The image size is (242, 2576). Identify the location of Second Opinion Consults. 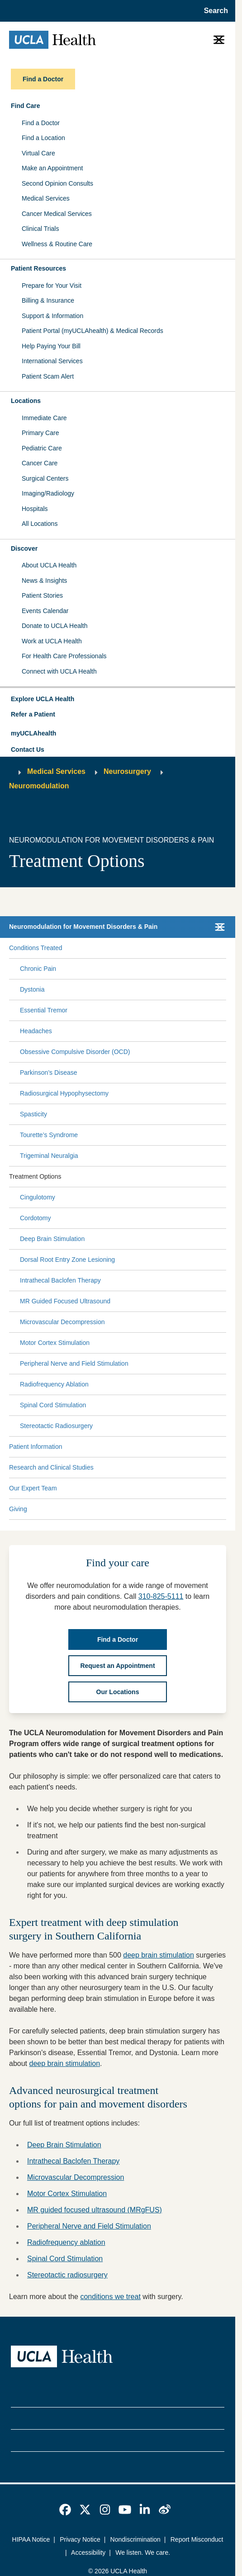
(57, 183).